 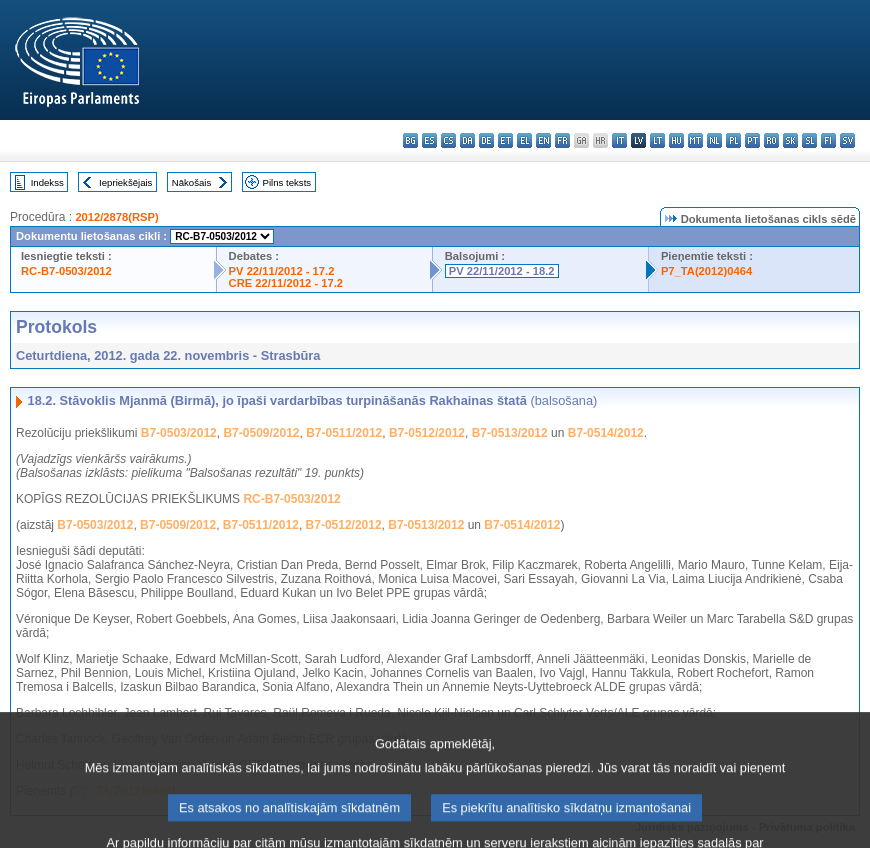 I want to click on hu - magyar, so click(x=676, y=140).